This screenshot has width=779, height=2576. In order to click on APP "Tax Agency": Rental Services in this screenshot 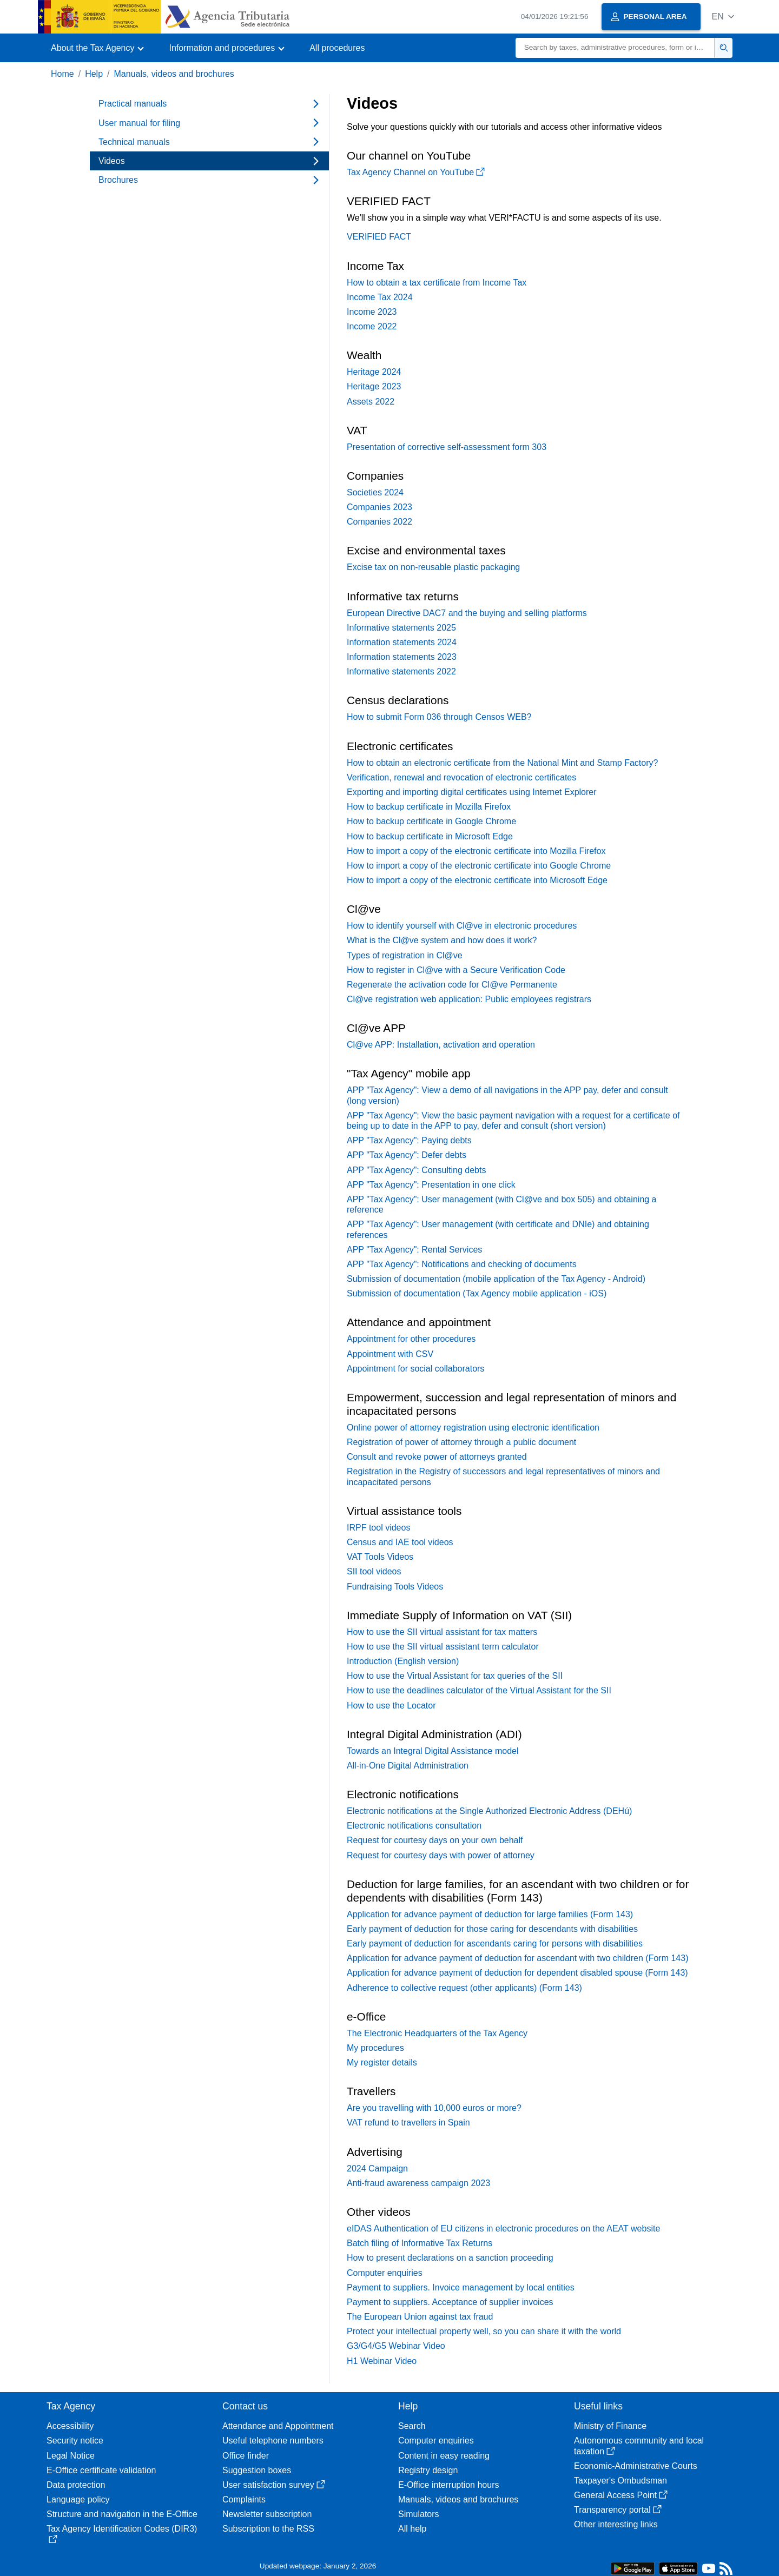, I will do `click(414, 1249)`.